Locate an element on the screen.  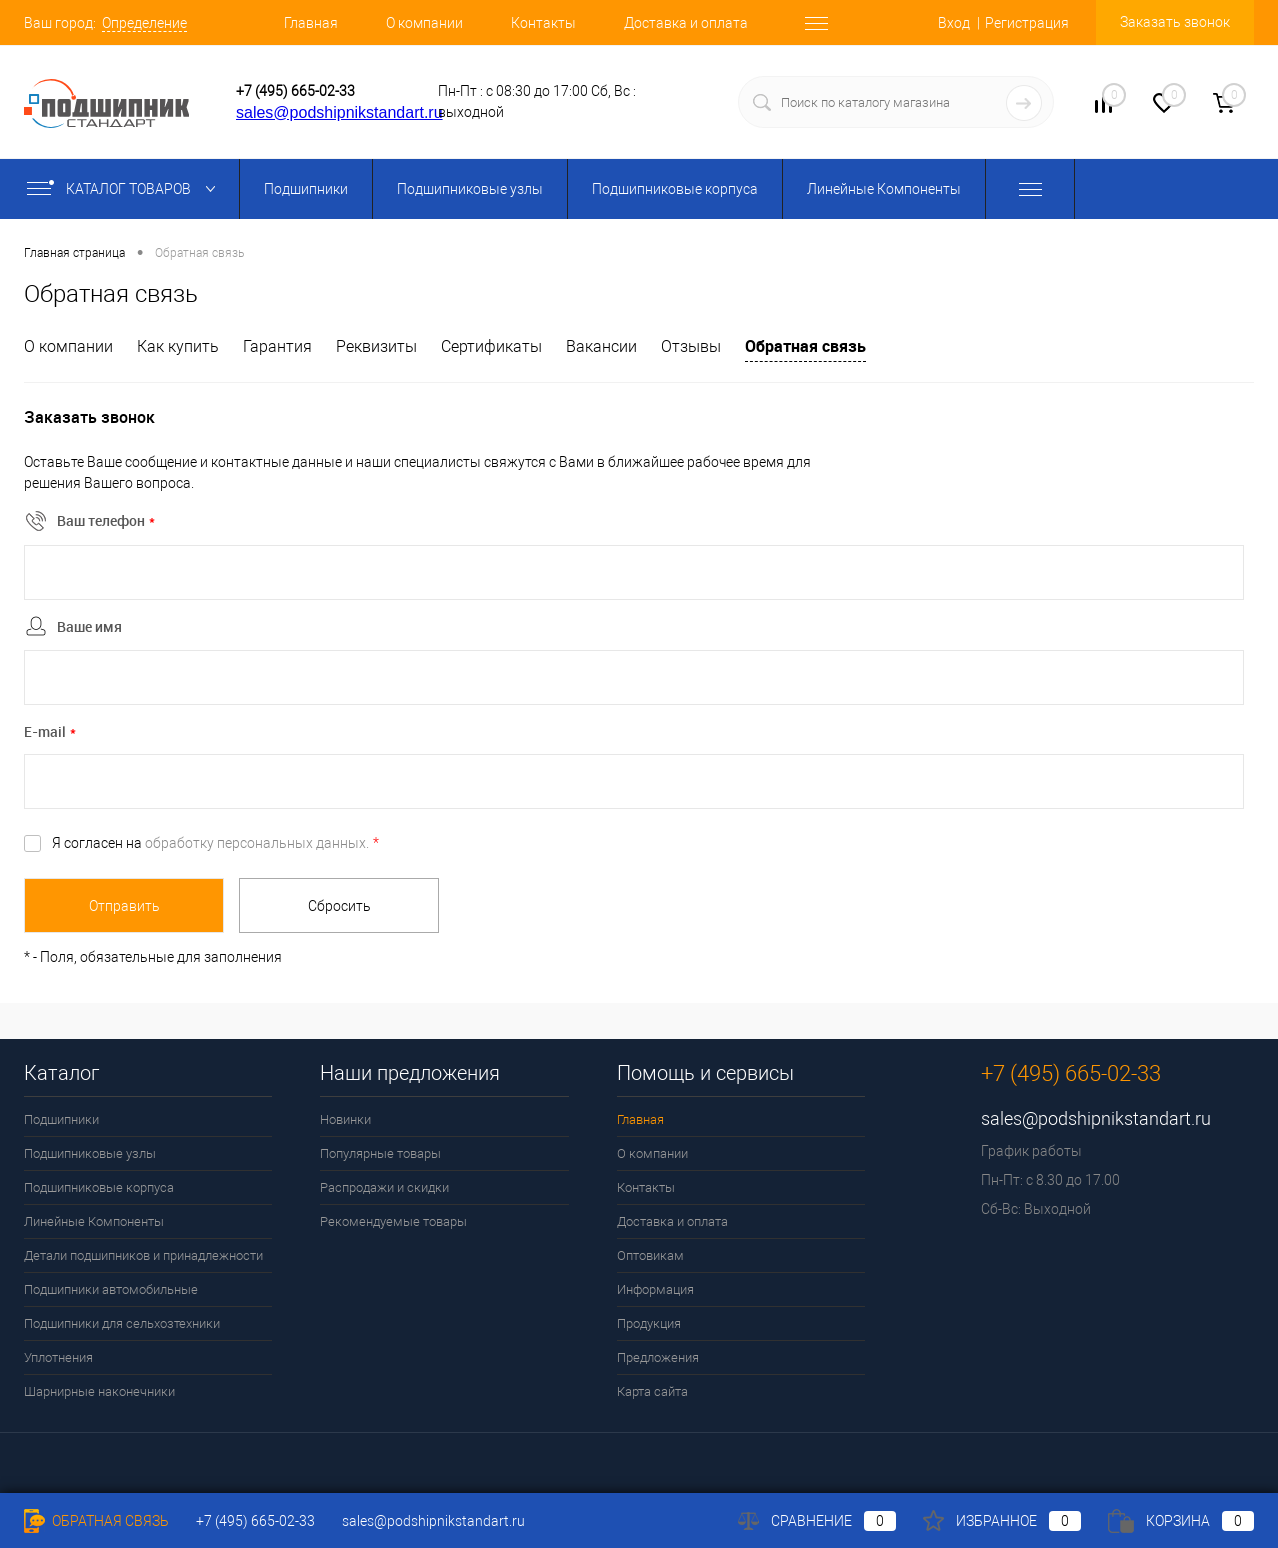
sales@podshipnikstandart.ru is located at coordinates (339, 112).